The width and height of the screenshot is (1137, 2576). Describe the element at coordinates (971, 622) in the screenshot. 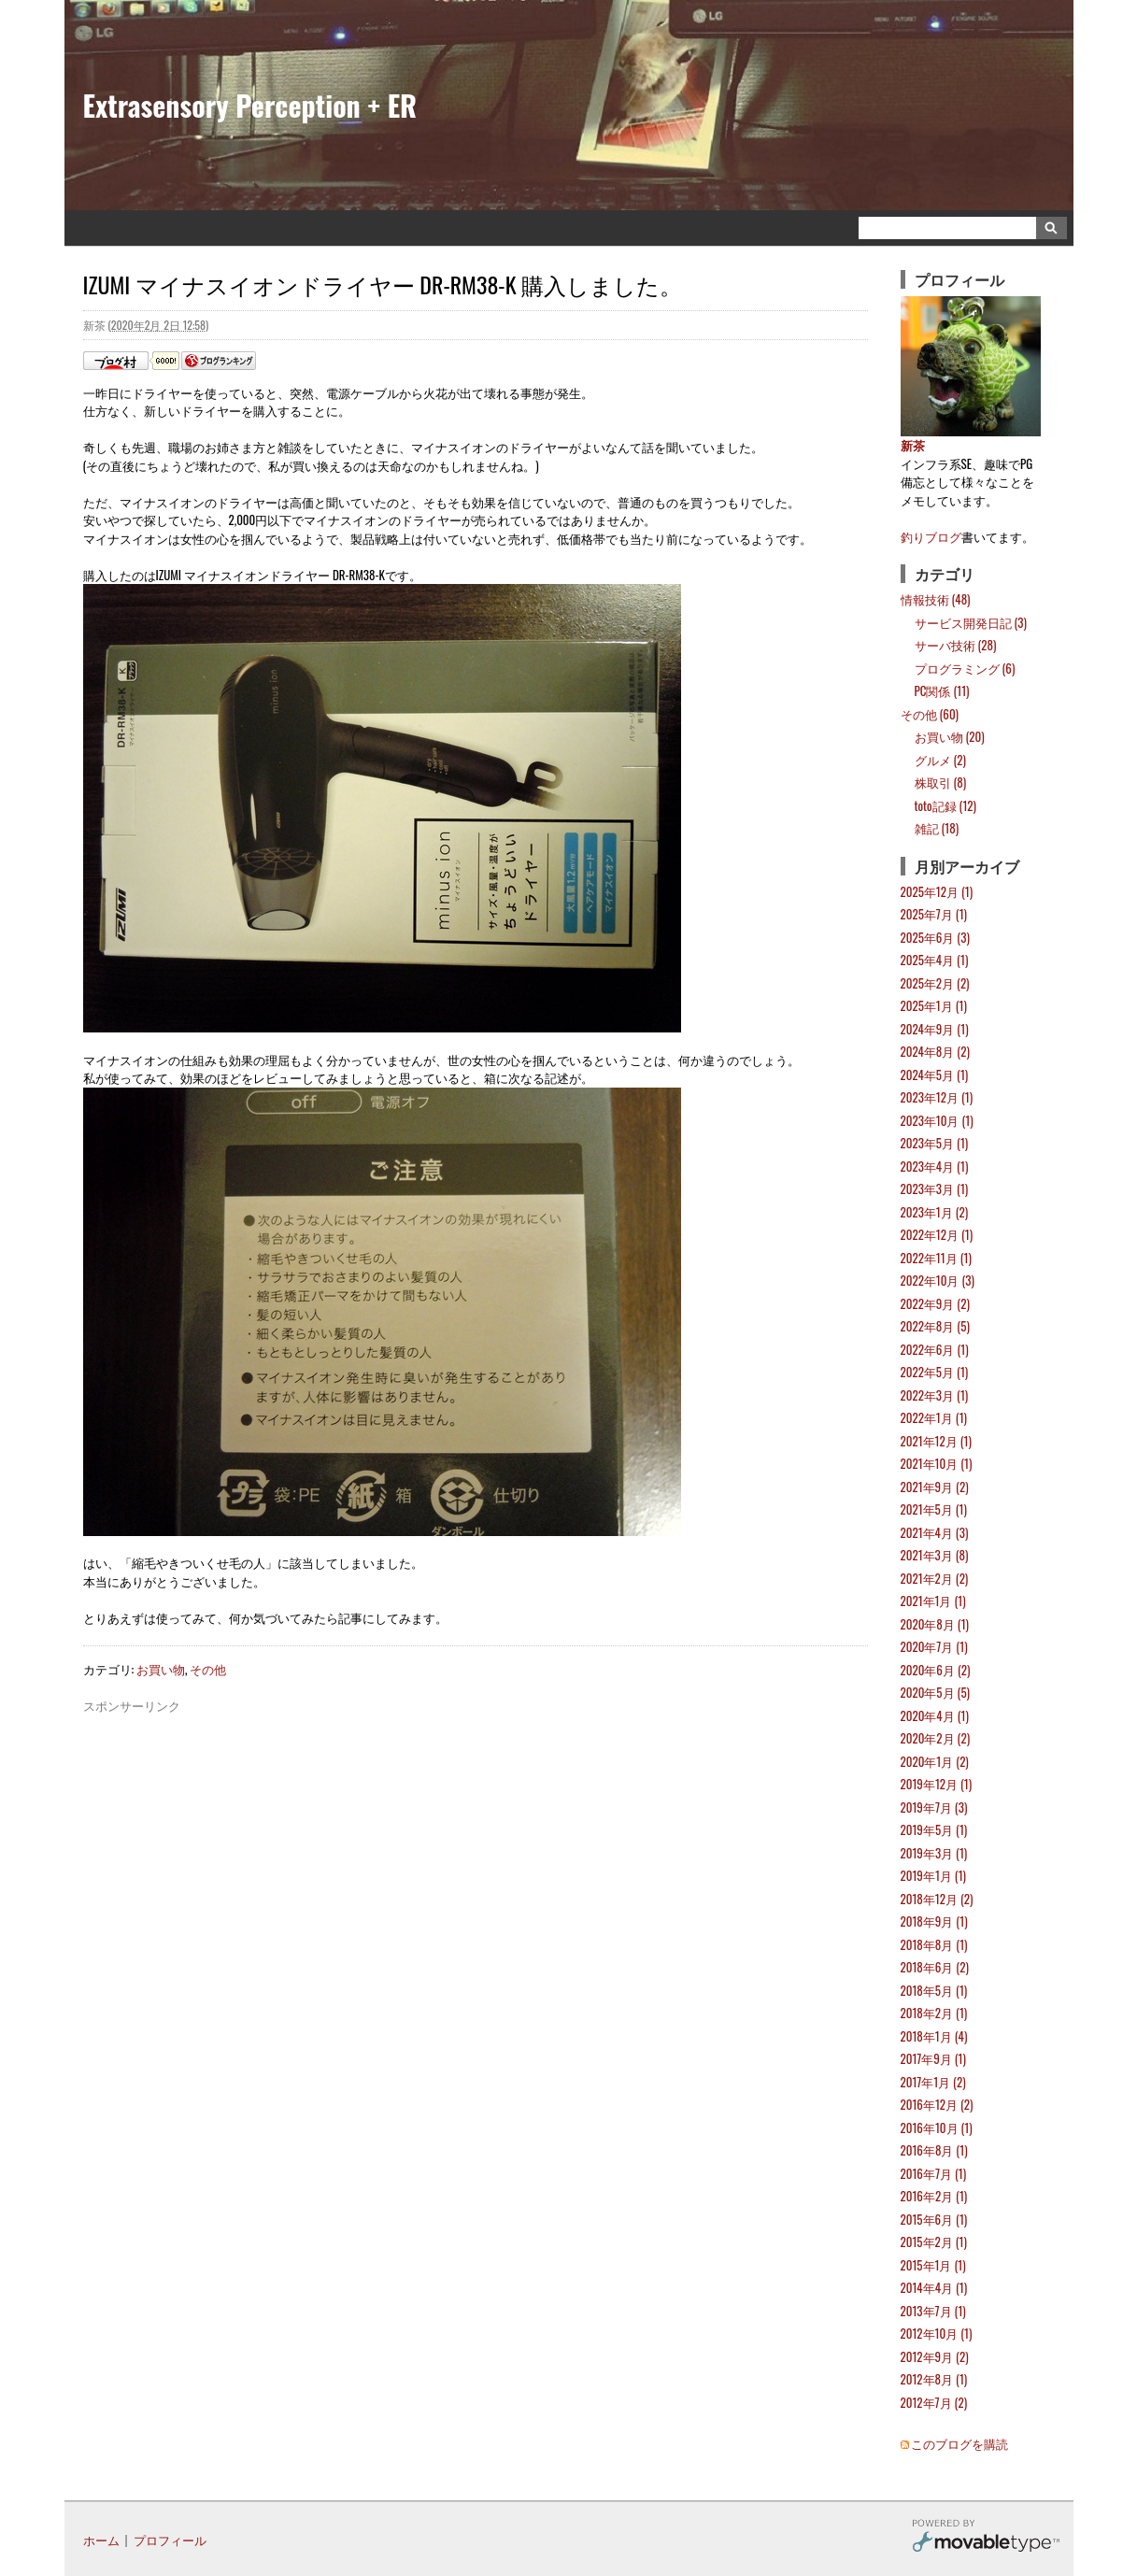

I see `サービス開発日記 (3)` at that location.